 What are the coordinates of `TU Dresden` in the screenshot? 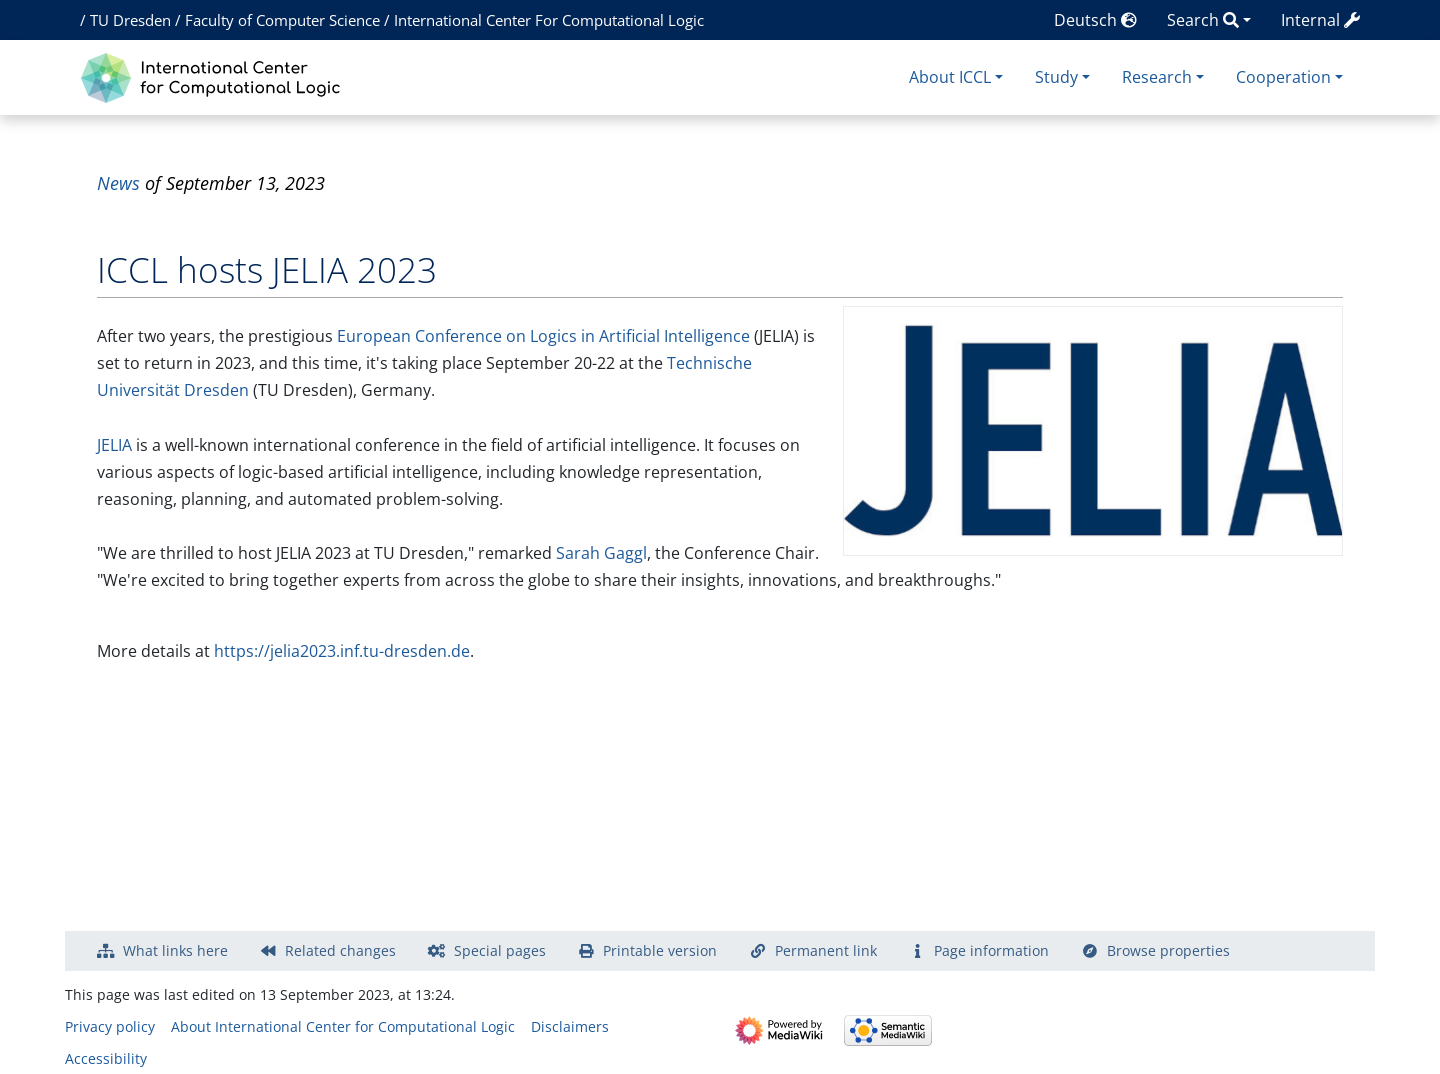 It's located at (130, 20).